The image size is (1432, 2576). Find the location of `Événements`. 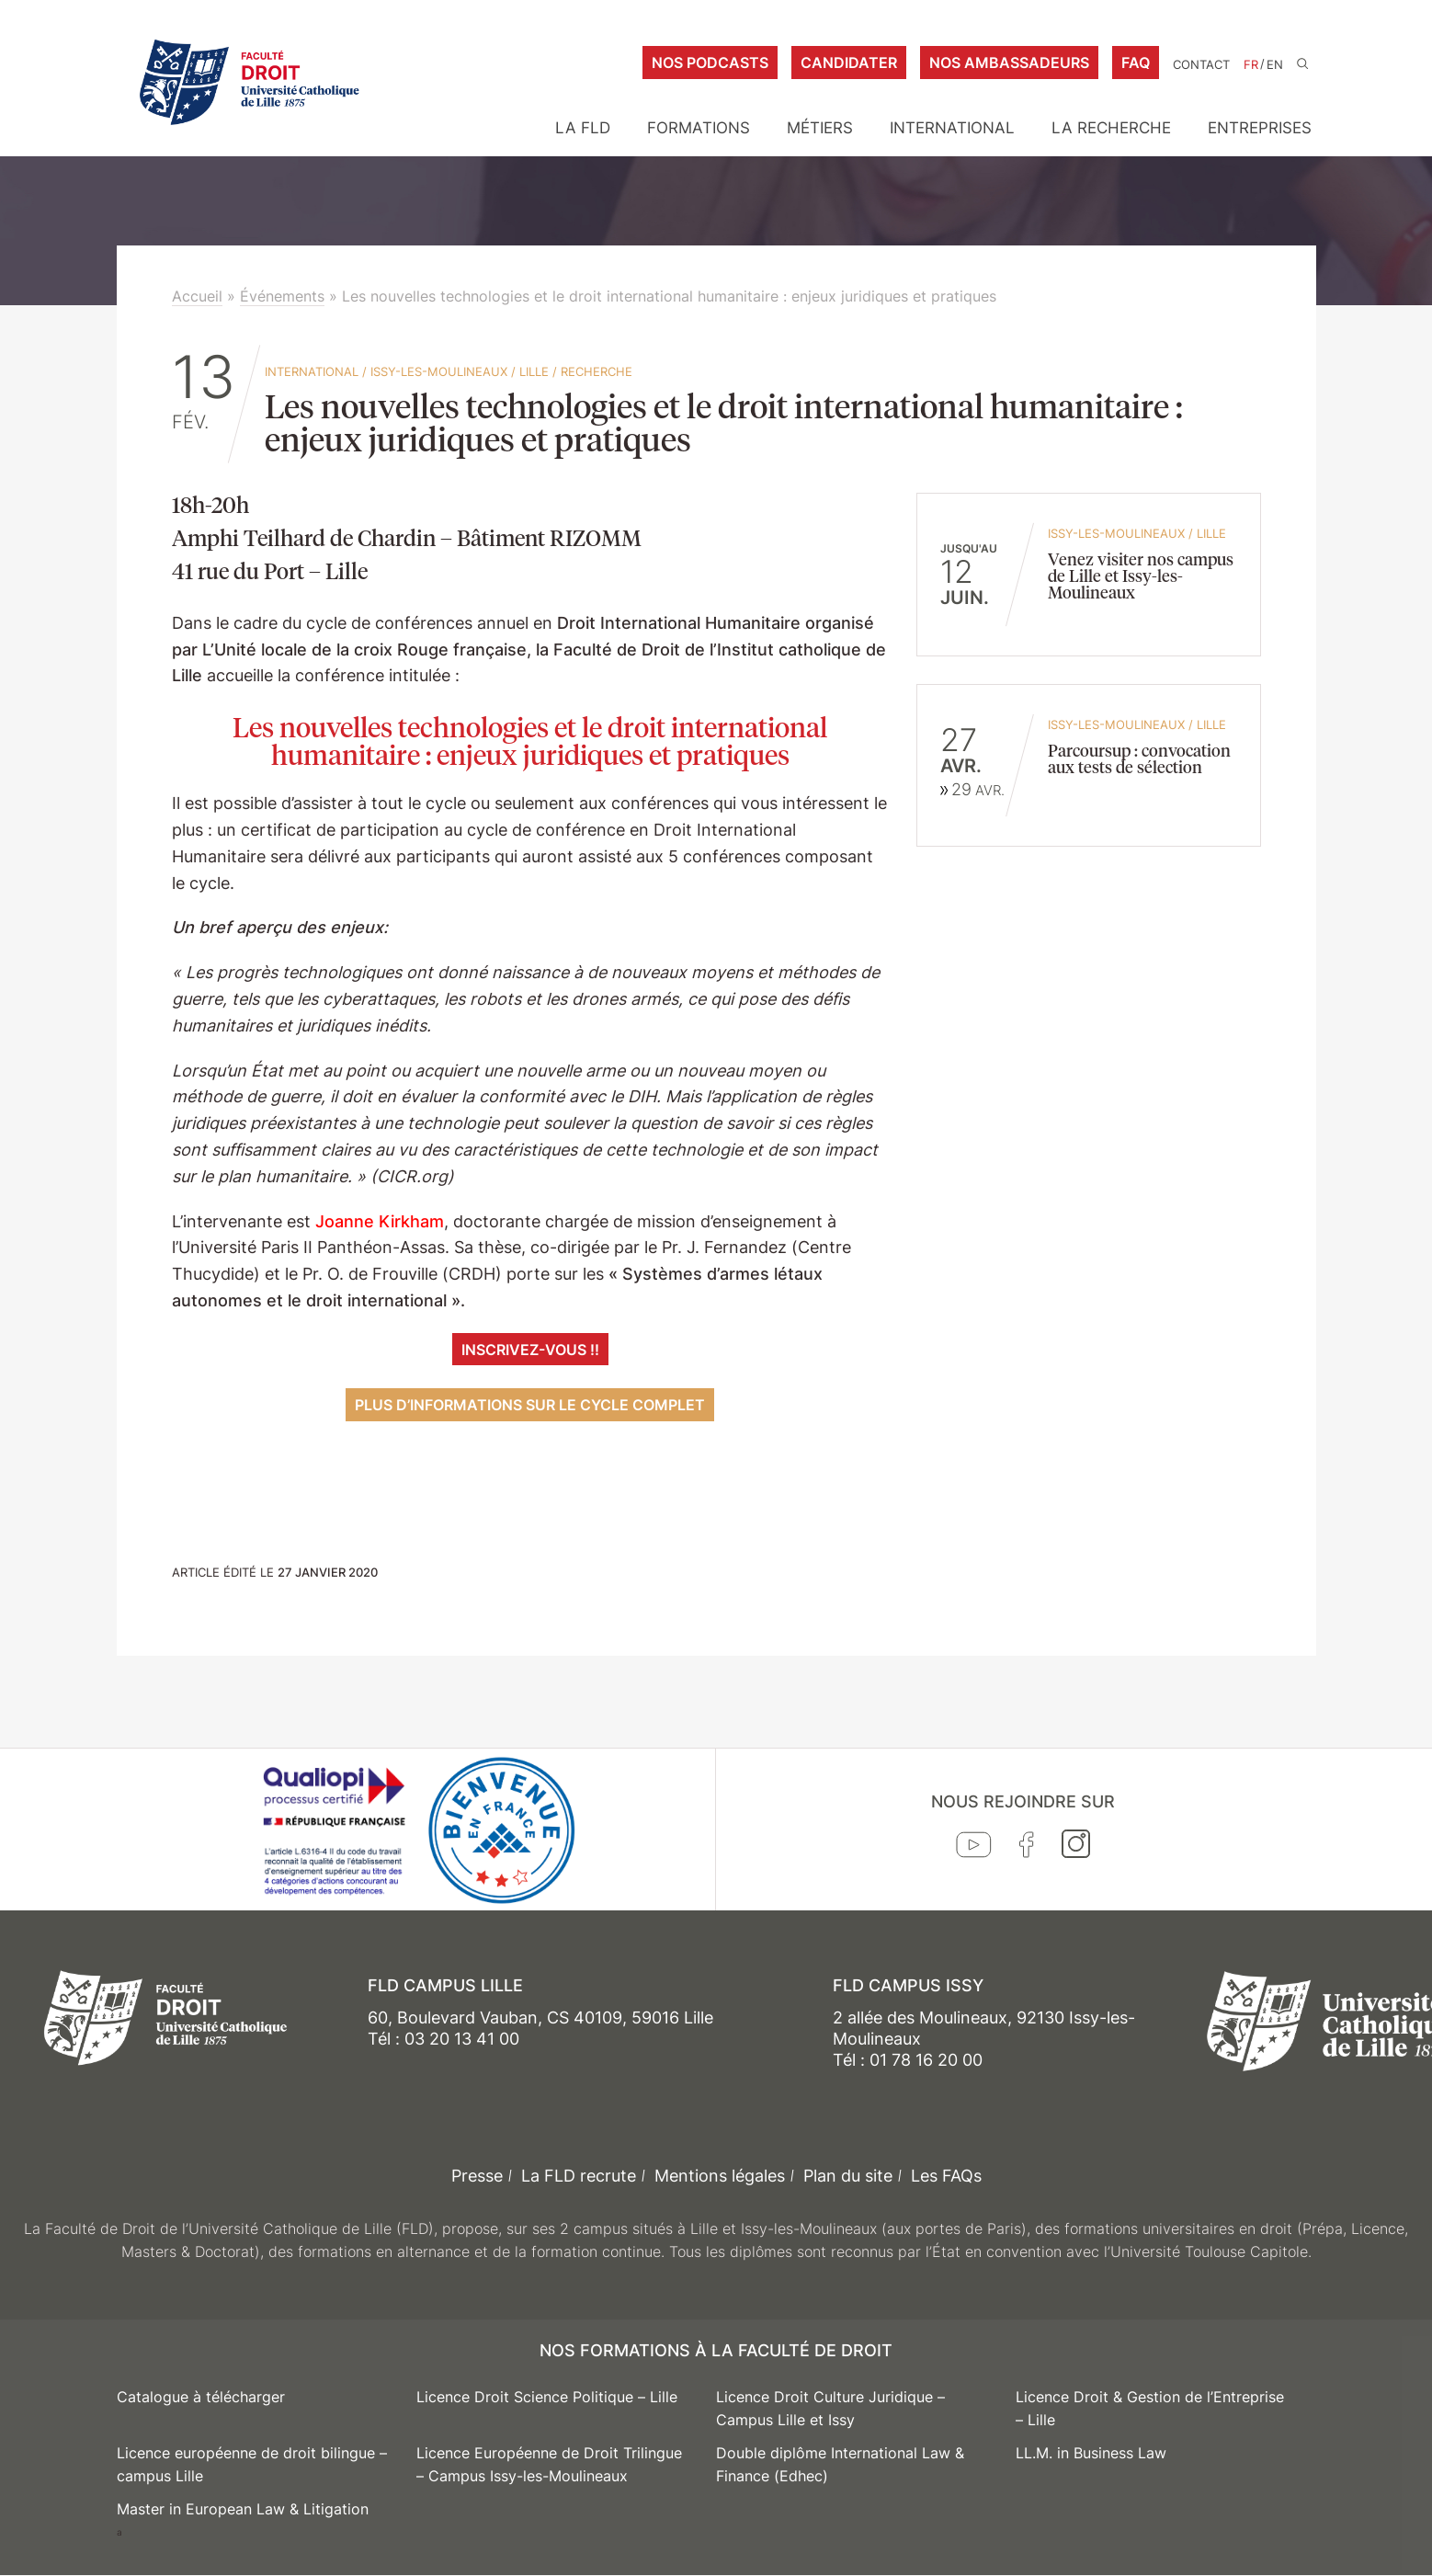

Événements is located at coordinates (282, 296).